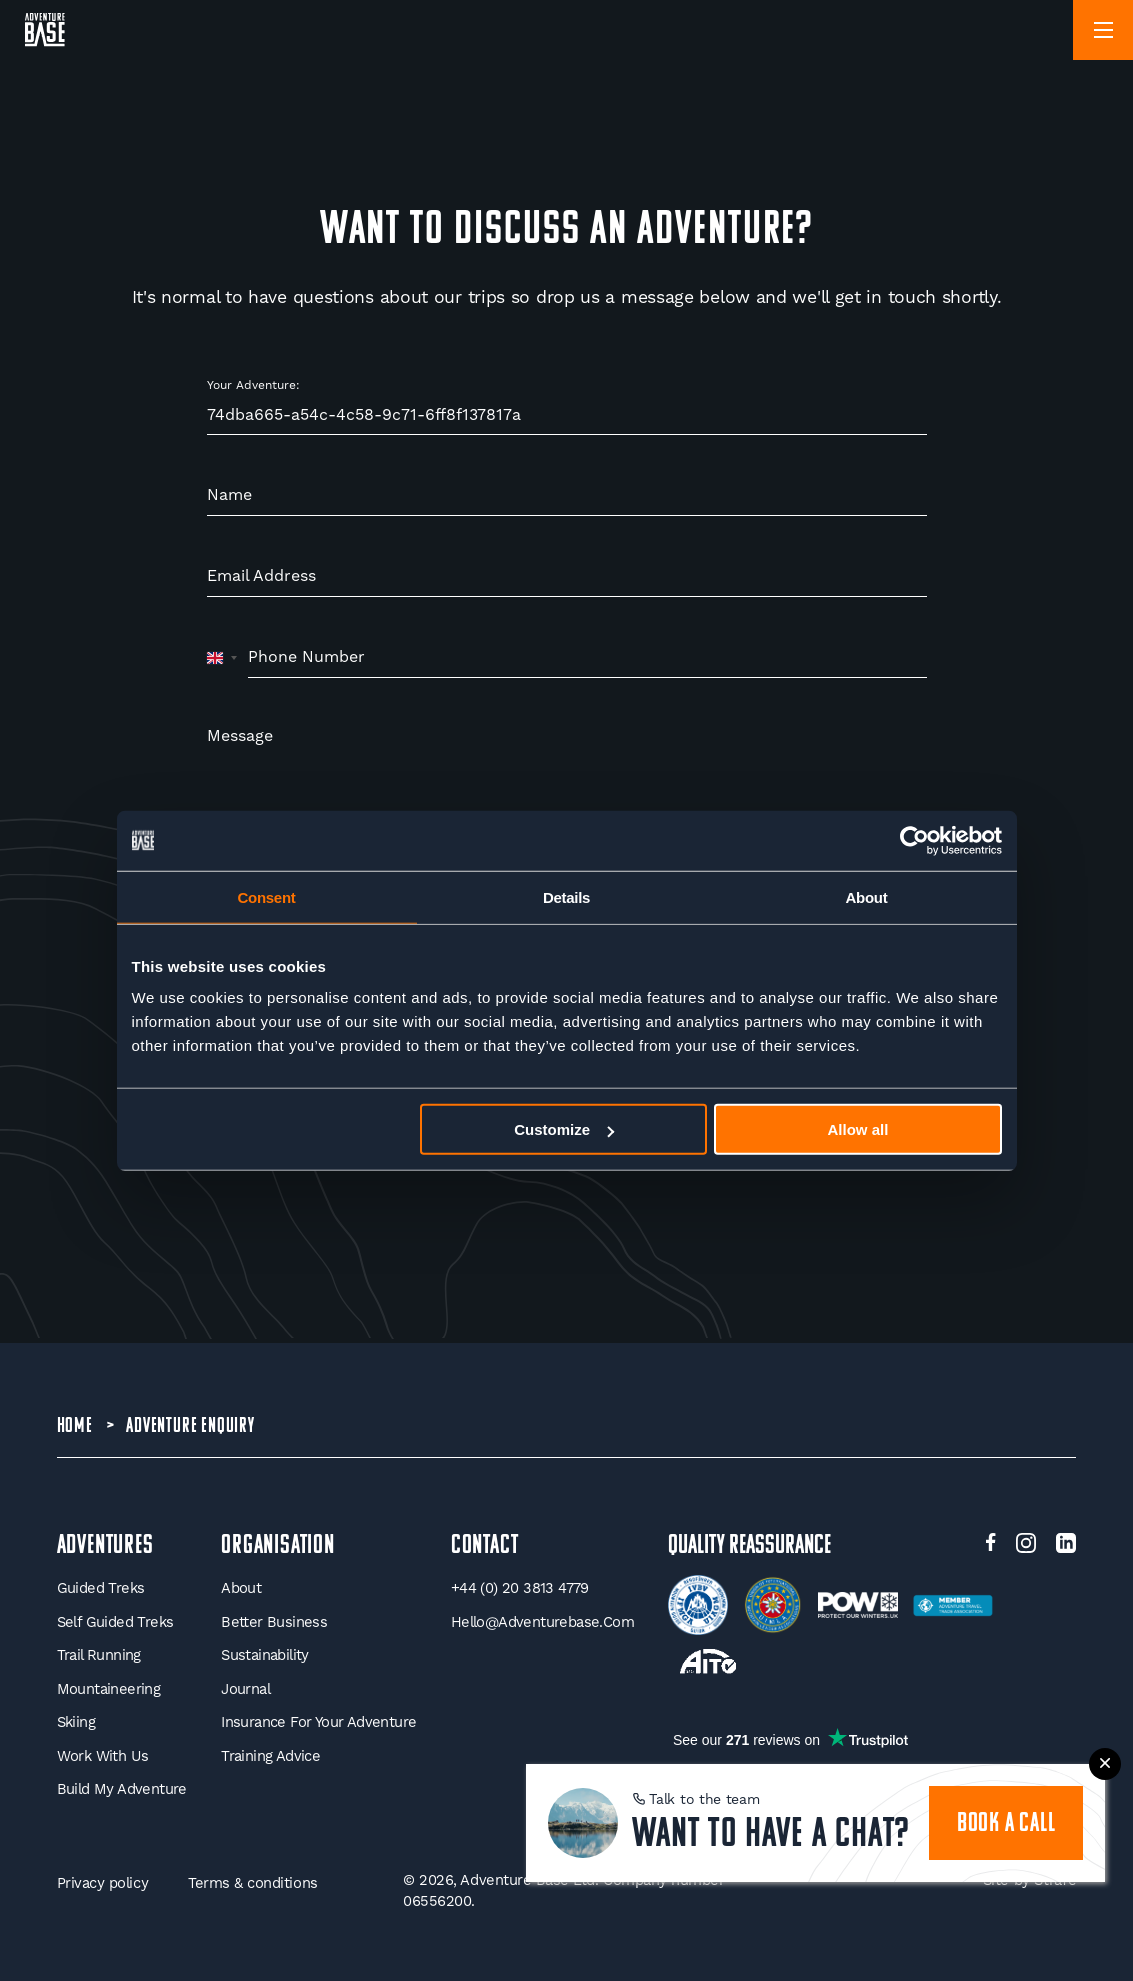  I want to click on Organisation, so click(278, 1546).